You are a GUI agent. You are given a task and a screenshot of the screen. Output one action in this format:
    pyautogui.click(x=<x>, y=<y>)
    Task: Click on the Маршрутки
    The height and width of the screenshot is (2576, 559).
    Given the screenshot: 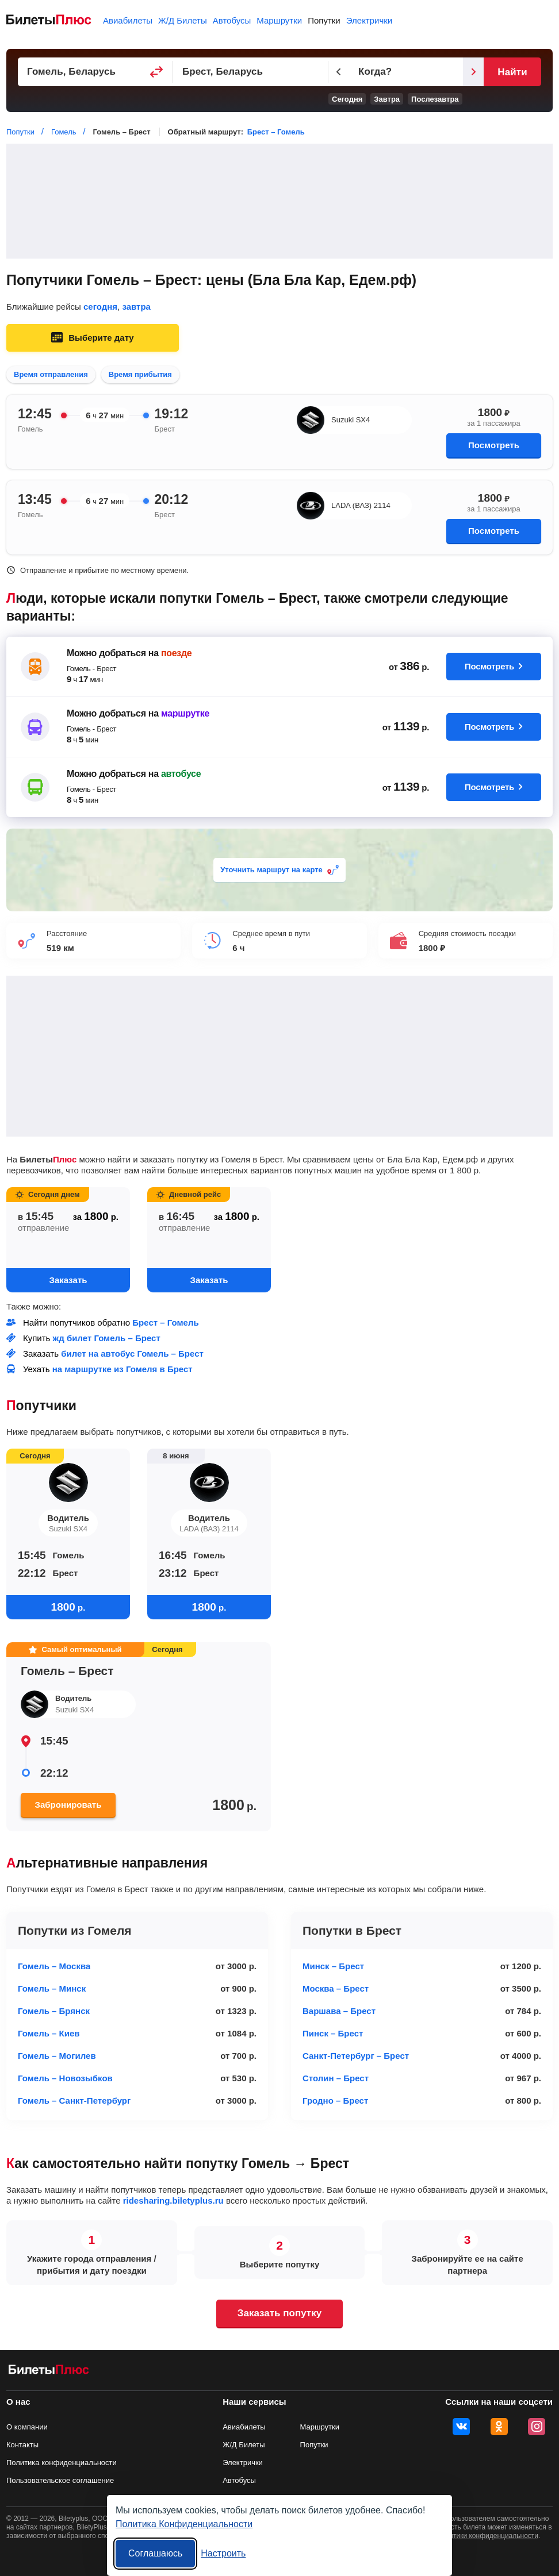 What is the action you would take?
    pyautogui.click(x=279, y=20)
    